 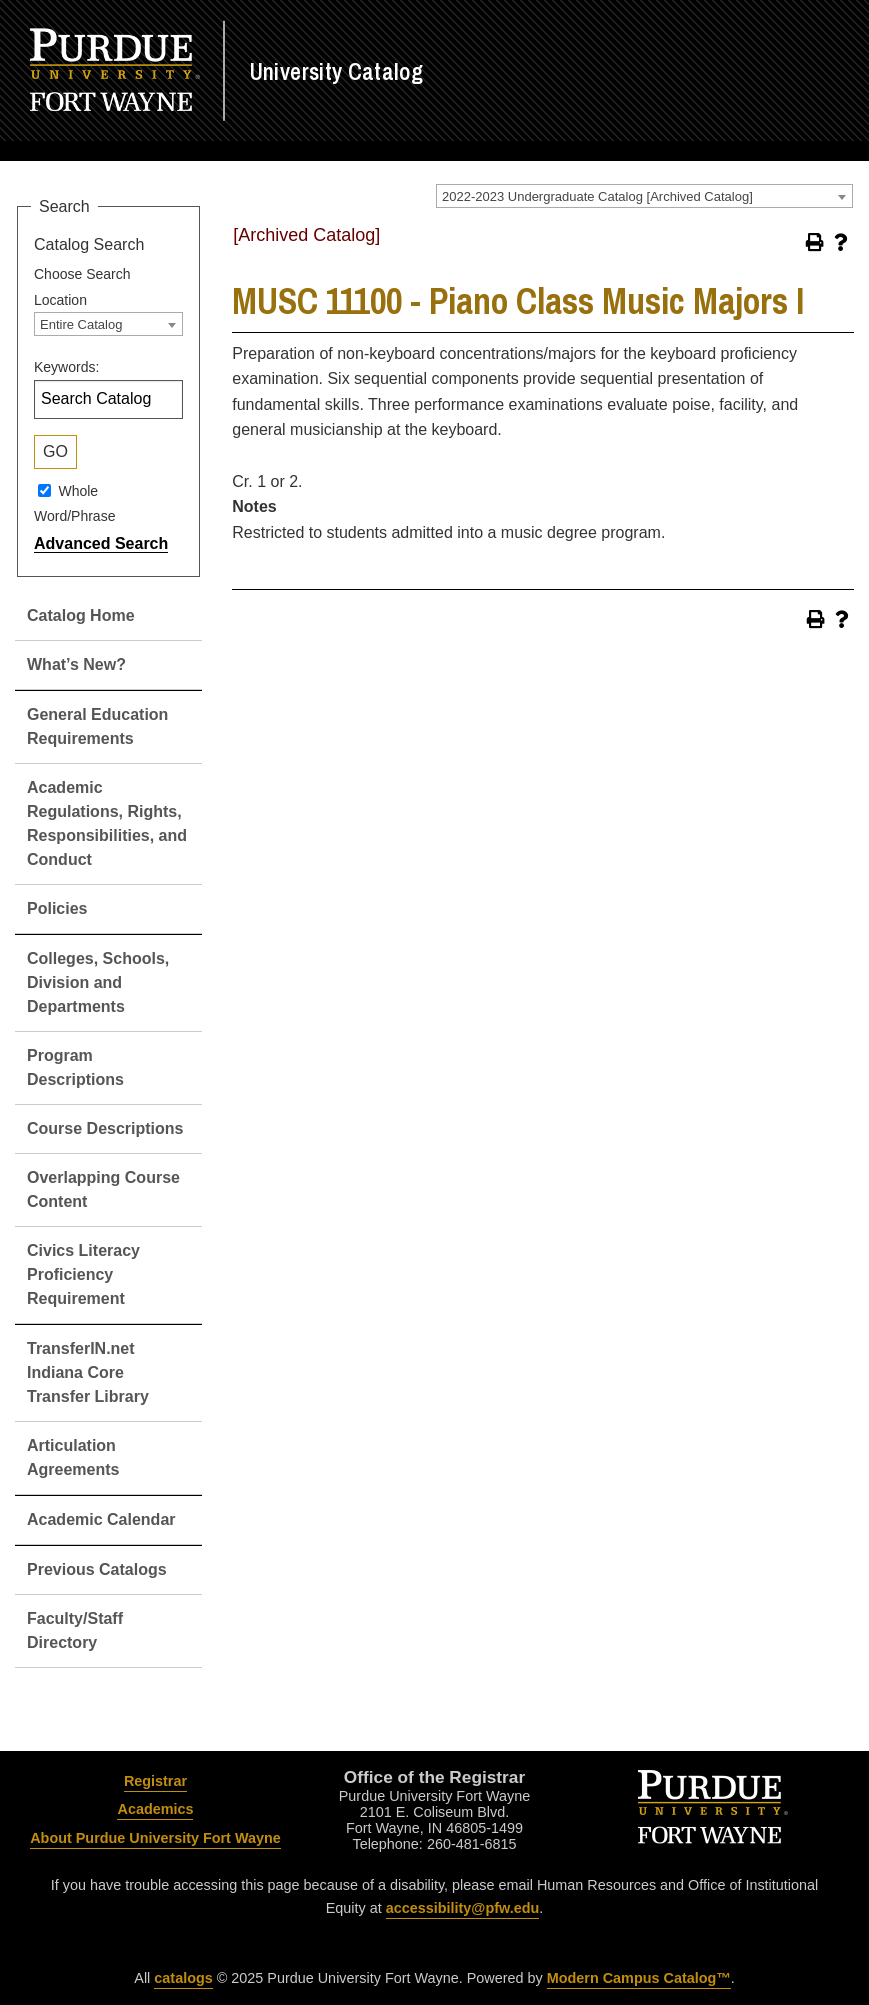 I want to click on About Purdue University Fort Wayne, so click(x=155, y=1838).